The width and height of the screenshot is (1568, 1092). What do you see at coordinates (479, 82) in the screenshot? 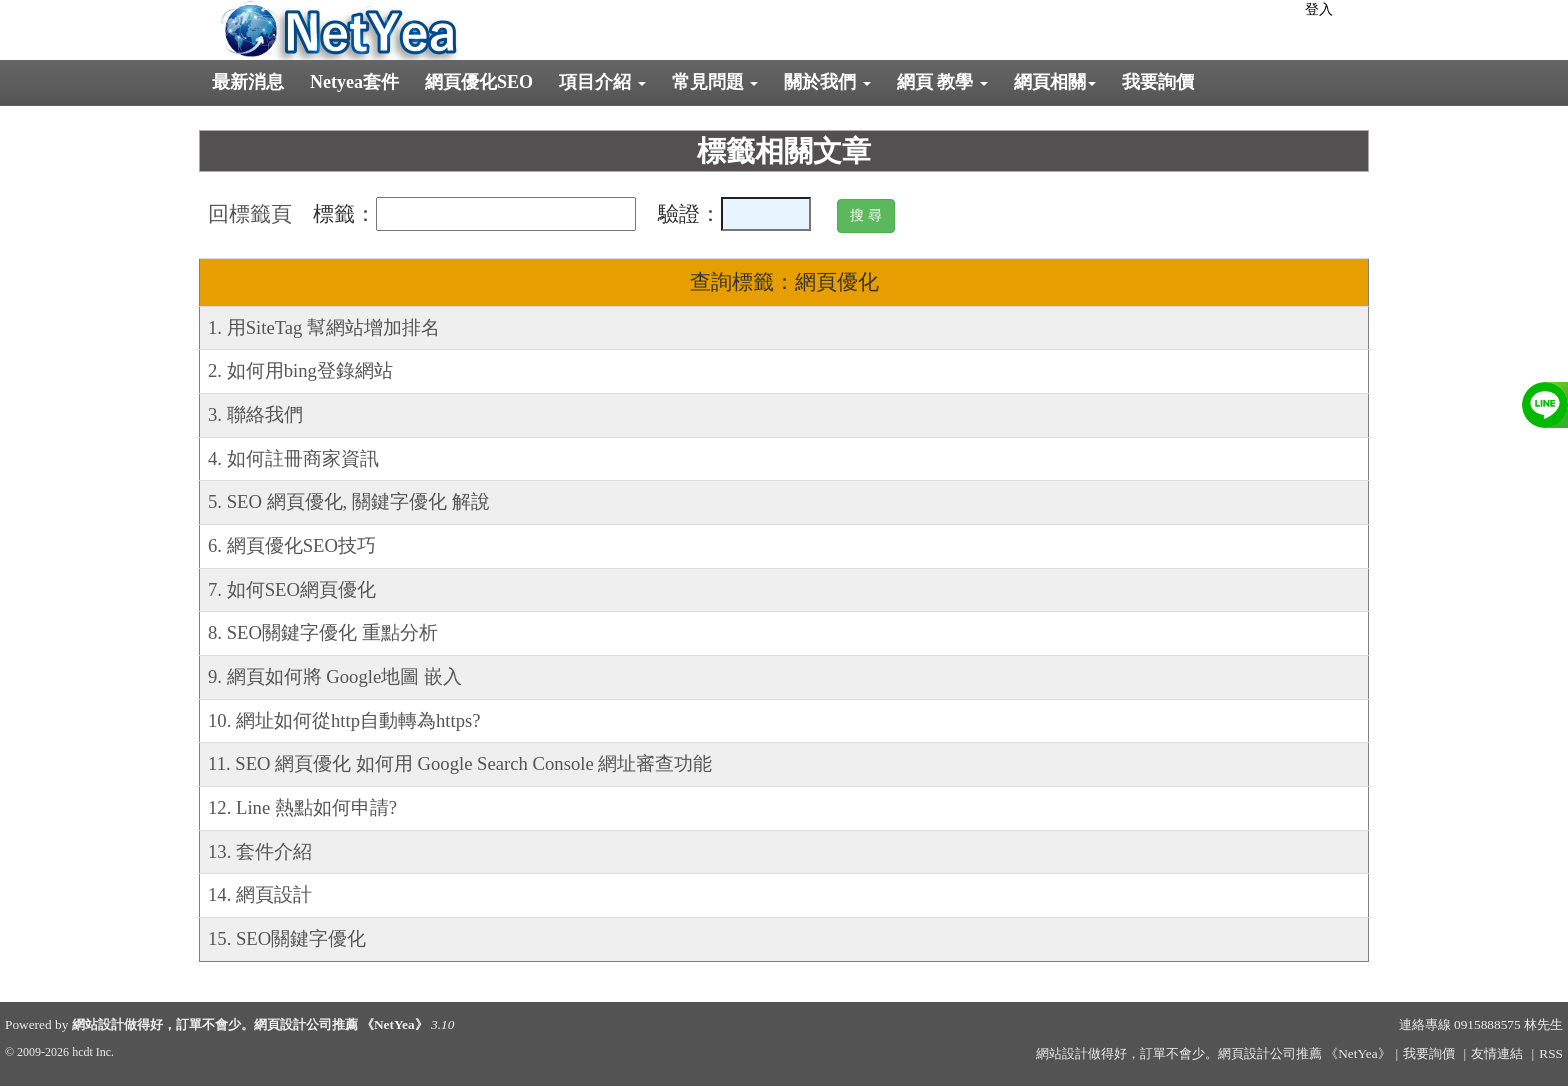
I see `網頁優化SEO` at bounding box center [479, 82].